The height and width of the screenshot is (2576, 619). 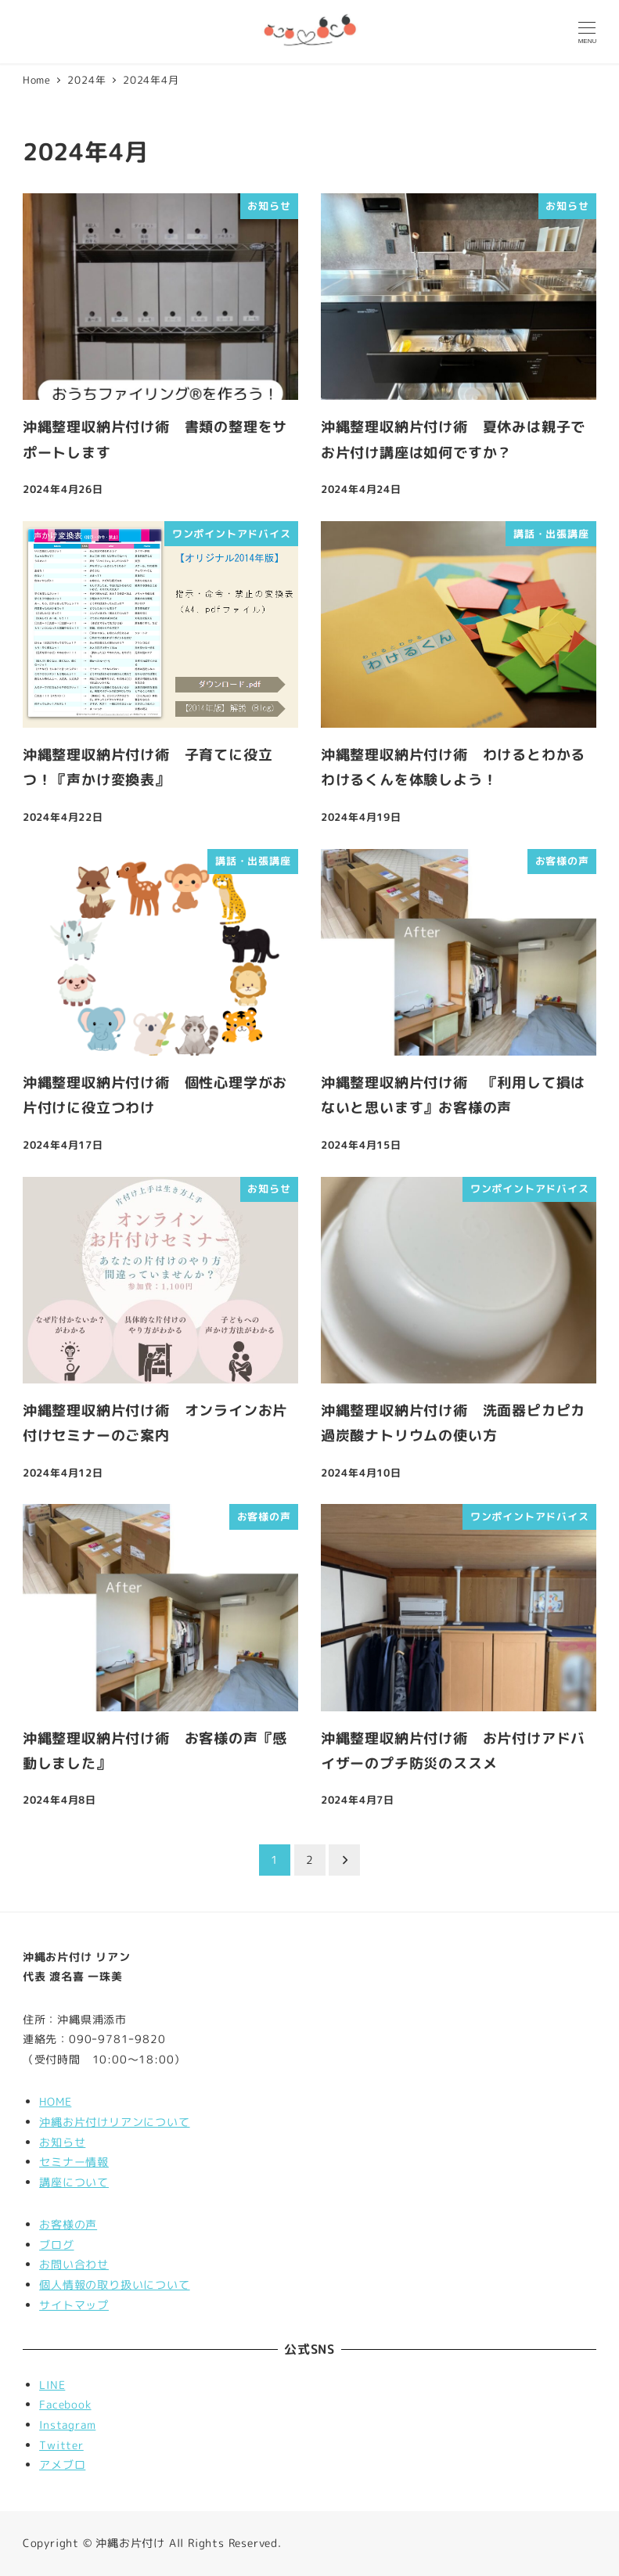 I want to click on お問い合わせ, so click(x=74, y=2264).